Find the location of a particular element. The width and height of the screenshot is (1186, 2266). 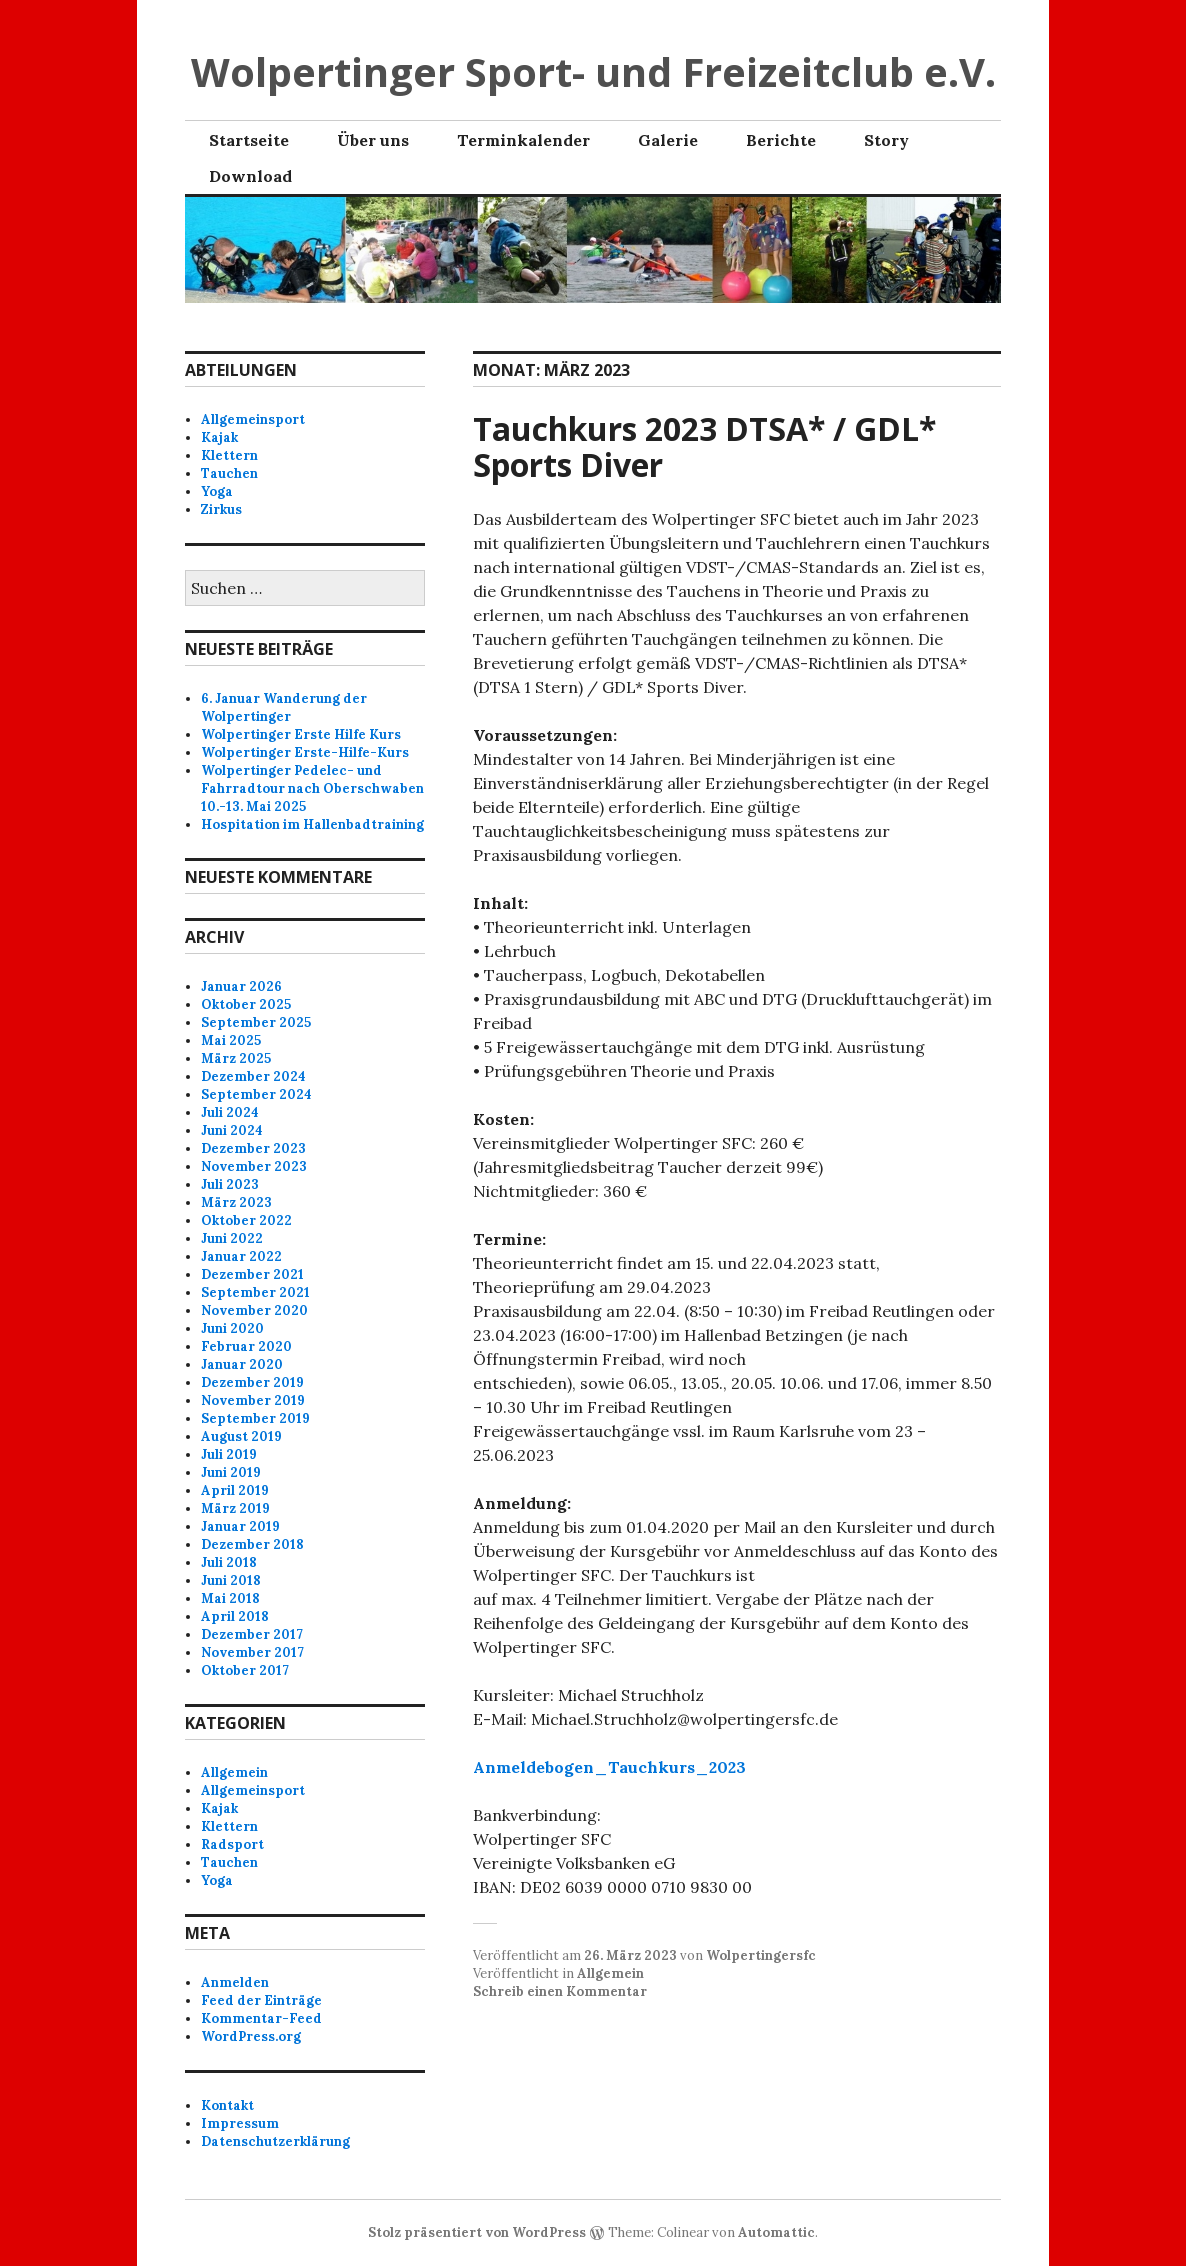

Automattic is located at coordinates (776, 2232).